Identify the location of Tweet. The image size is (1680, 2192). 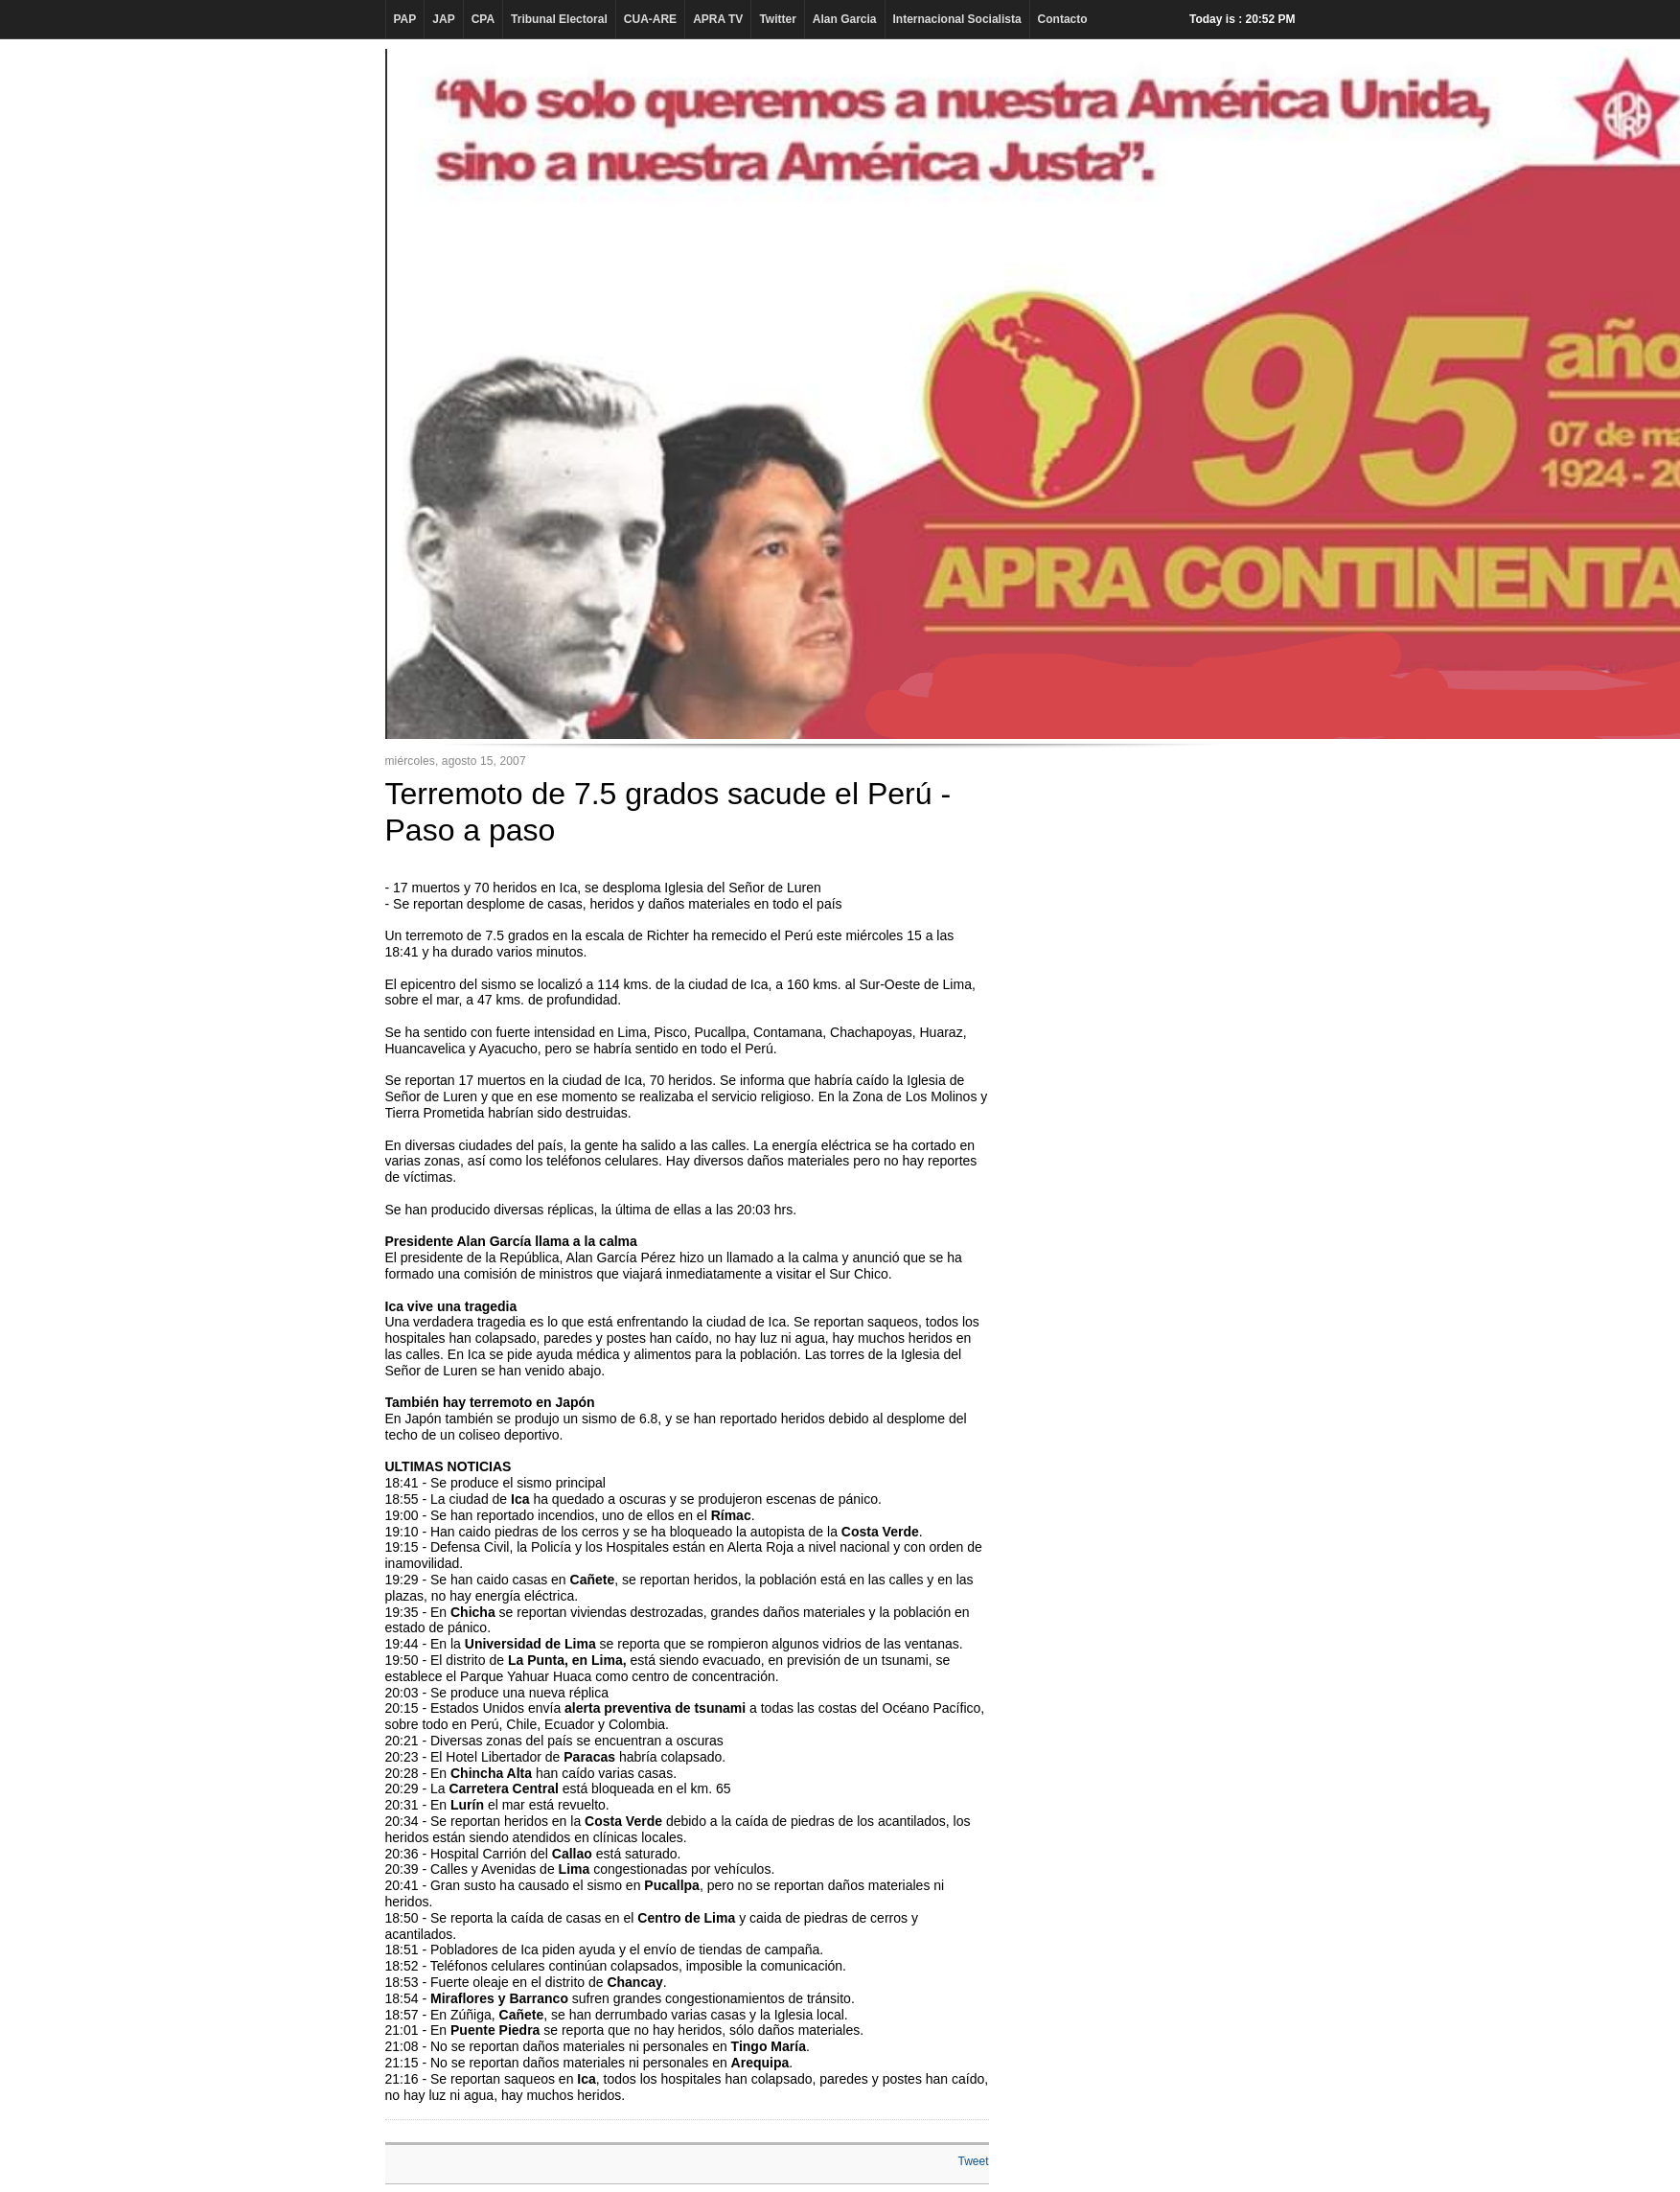
(972, 2161).